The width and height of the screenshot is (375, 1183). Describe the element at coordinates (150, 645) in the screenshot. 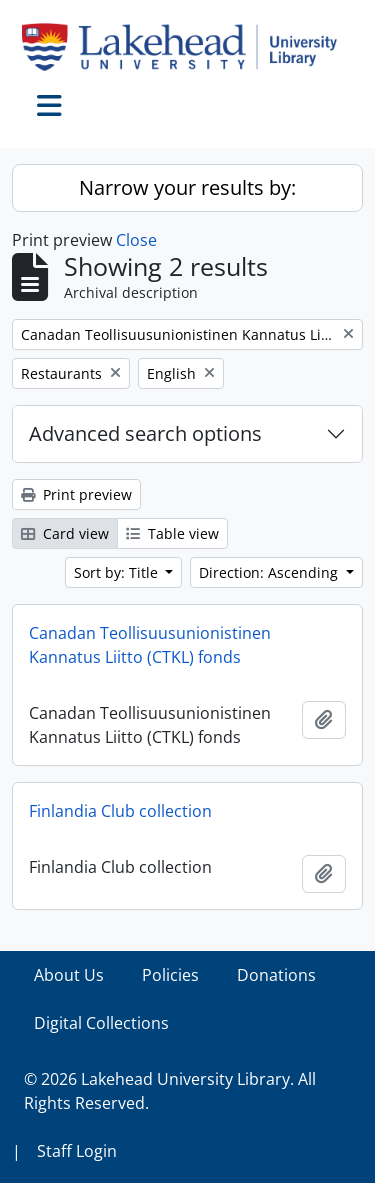

I see `Canadan Teollisuusunionistinen Kannatus Liitto (CTKL) fonds` at that location.